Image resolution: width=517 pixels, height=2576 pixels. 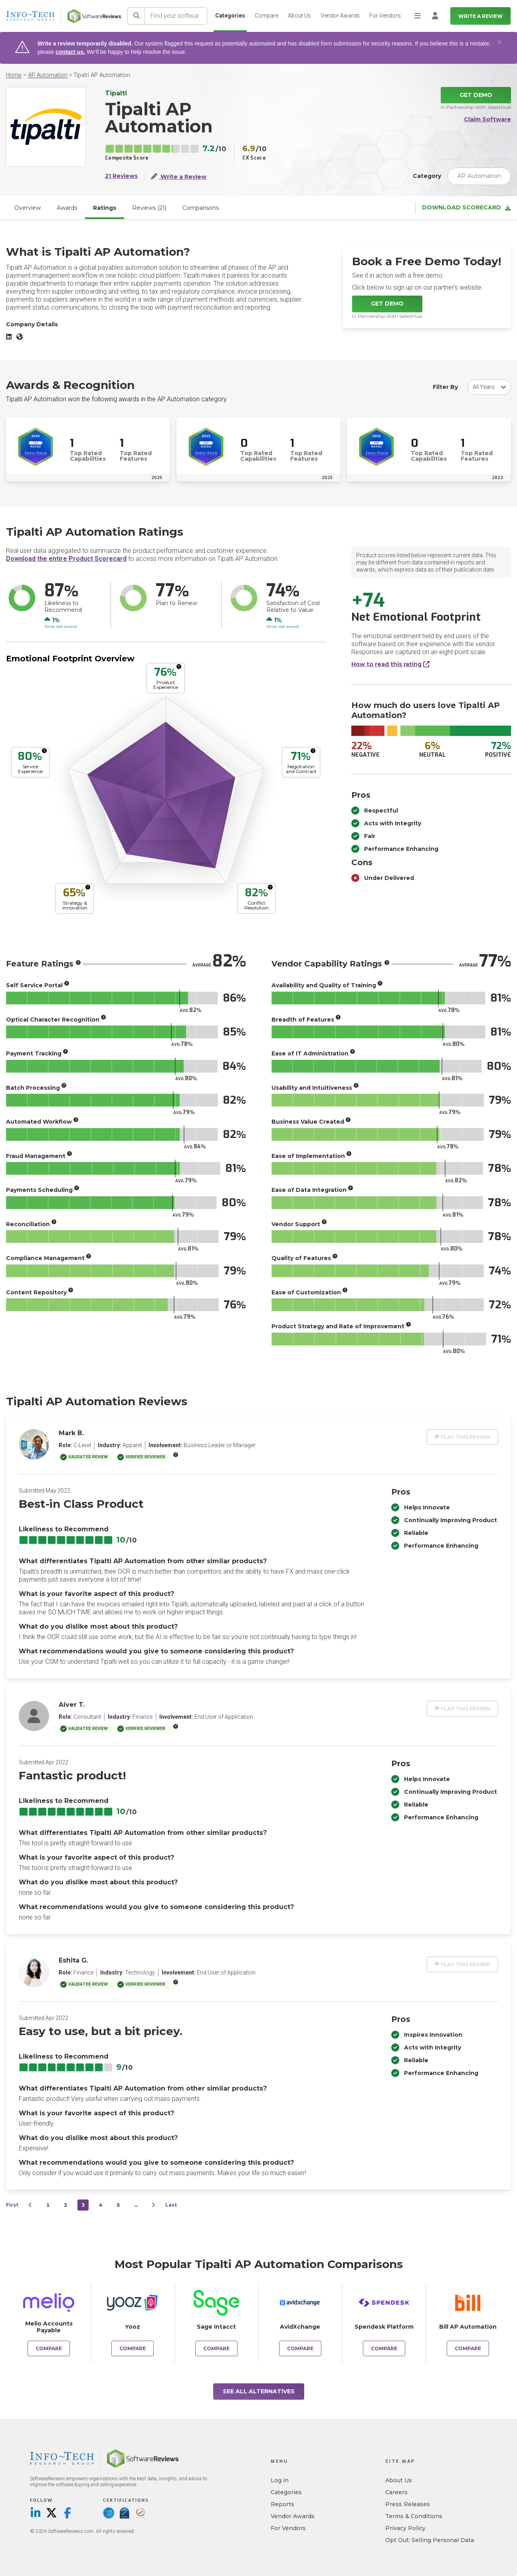 What do you see at coordinates (476, 95) in the screenshot?
I see `Get Demo` at bounding box center [476, 95].